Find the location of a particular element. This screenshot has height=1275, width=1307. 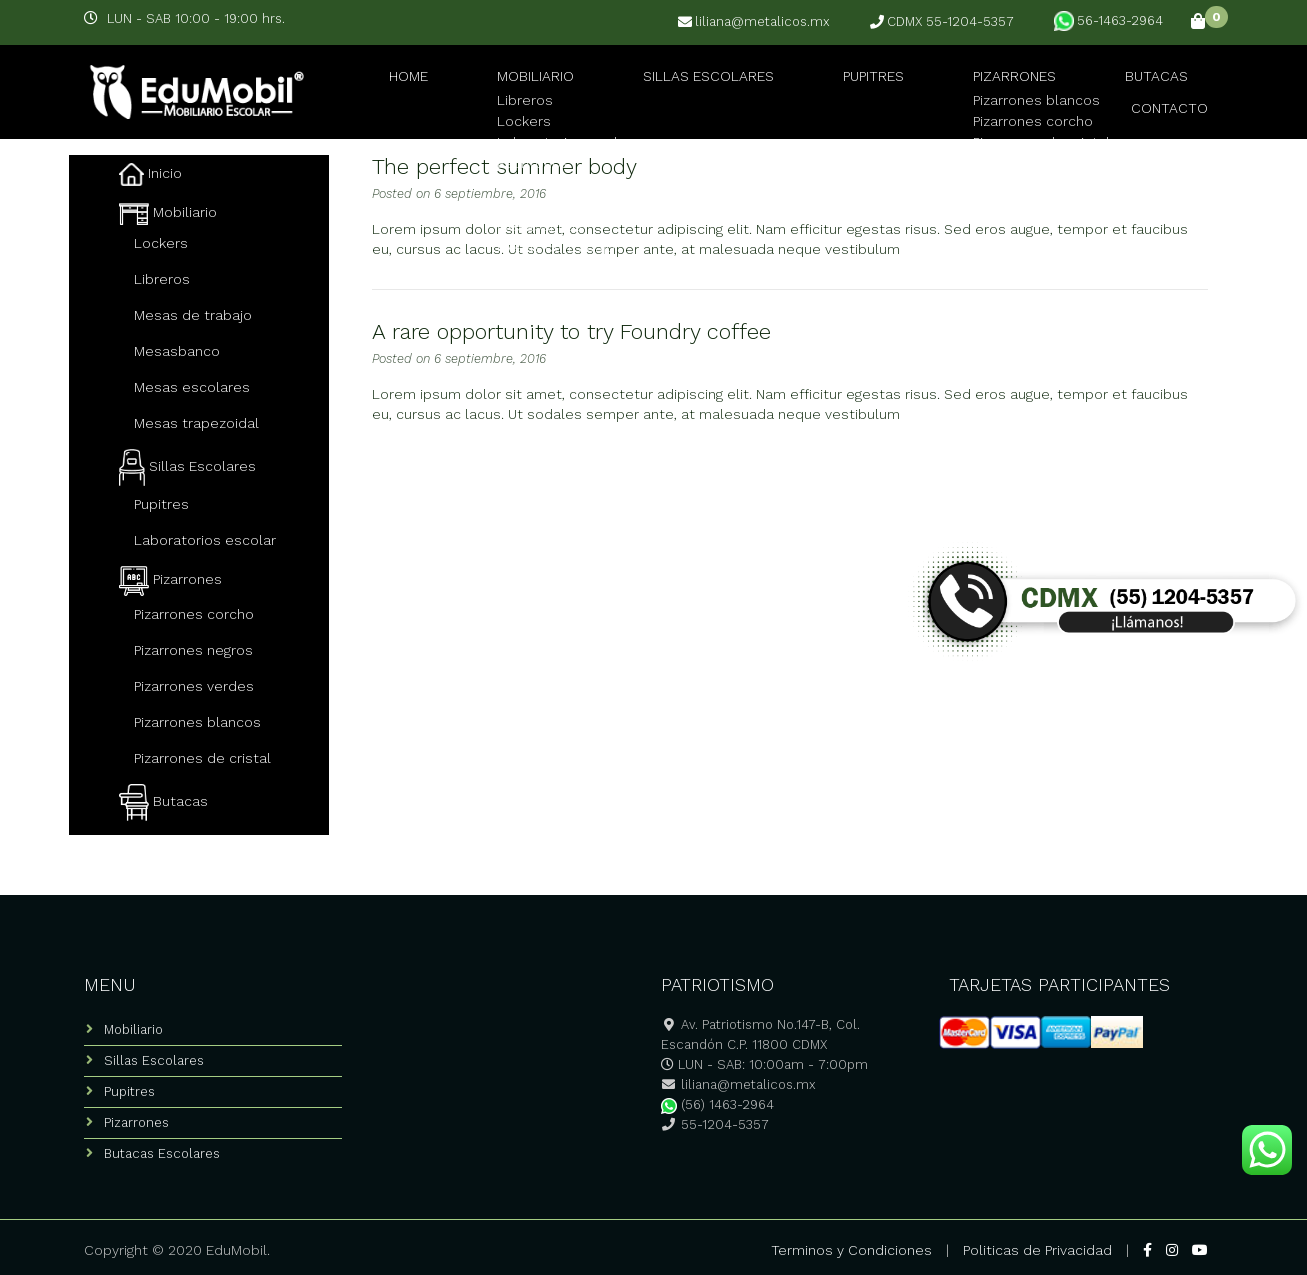

Pizarrones negros is located at coordinates (193, 650).